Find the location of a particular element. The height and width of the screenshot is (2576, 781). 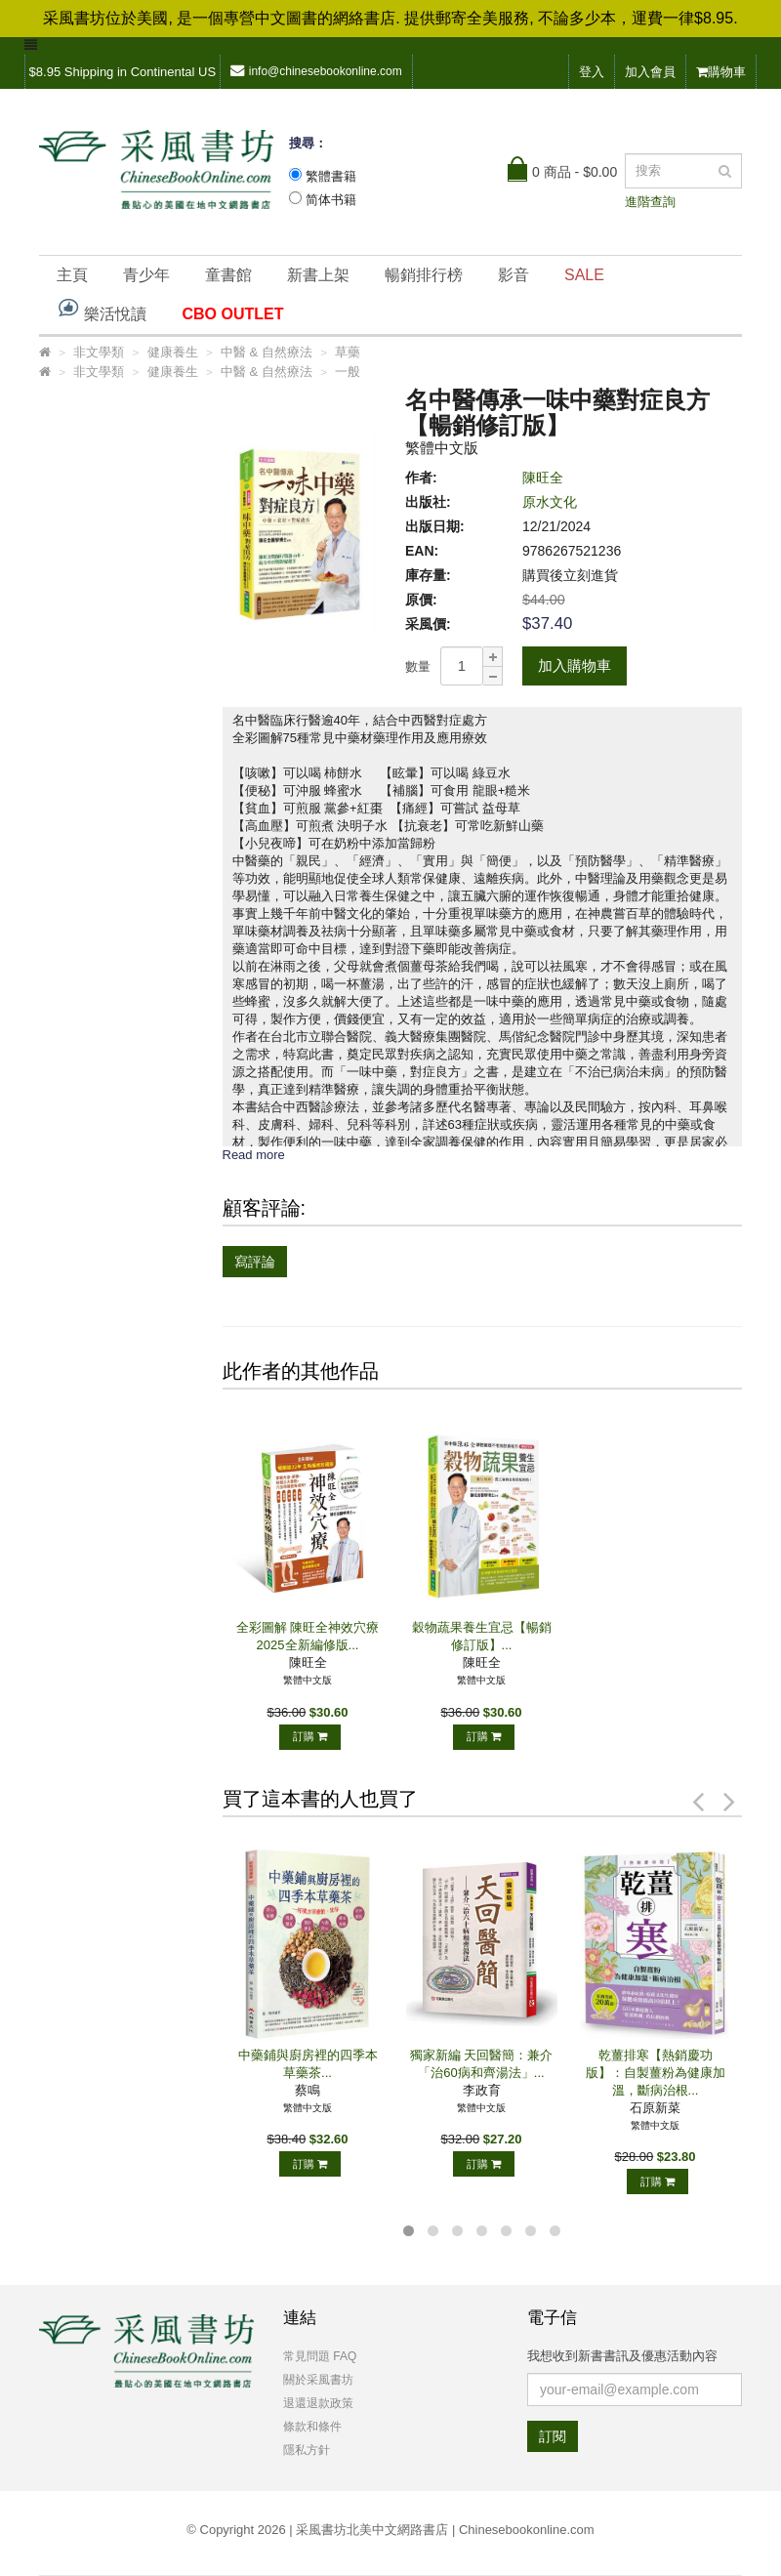

新書上架 is located at coordinates (318, 275).